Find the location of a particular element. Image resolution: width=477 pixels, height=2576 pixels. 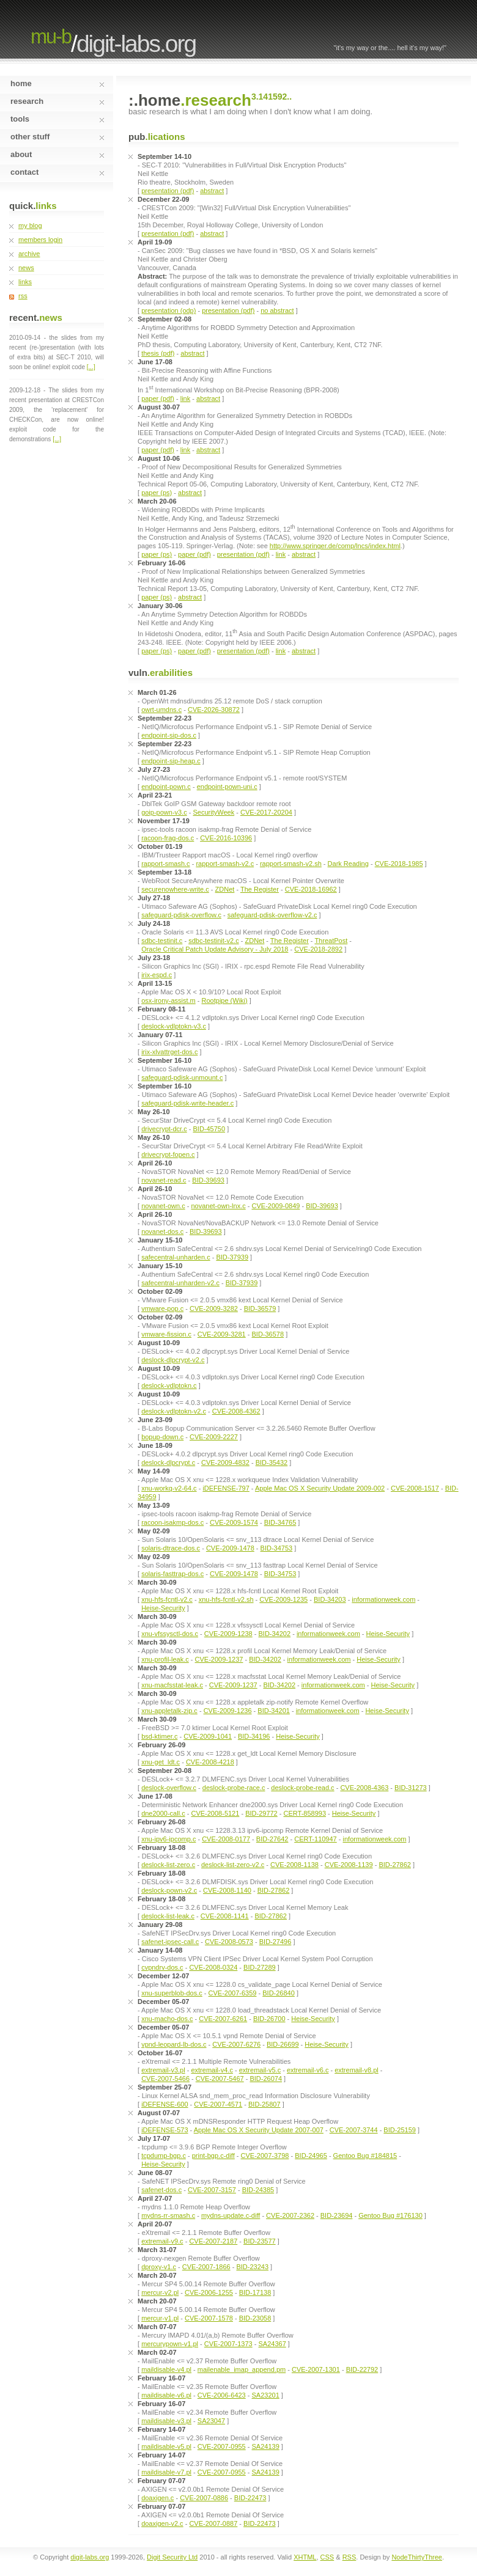

BID-23058 is located at coordinates (255, 2318).